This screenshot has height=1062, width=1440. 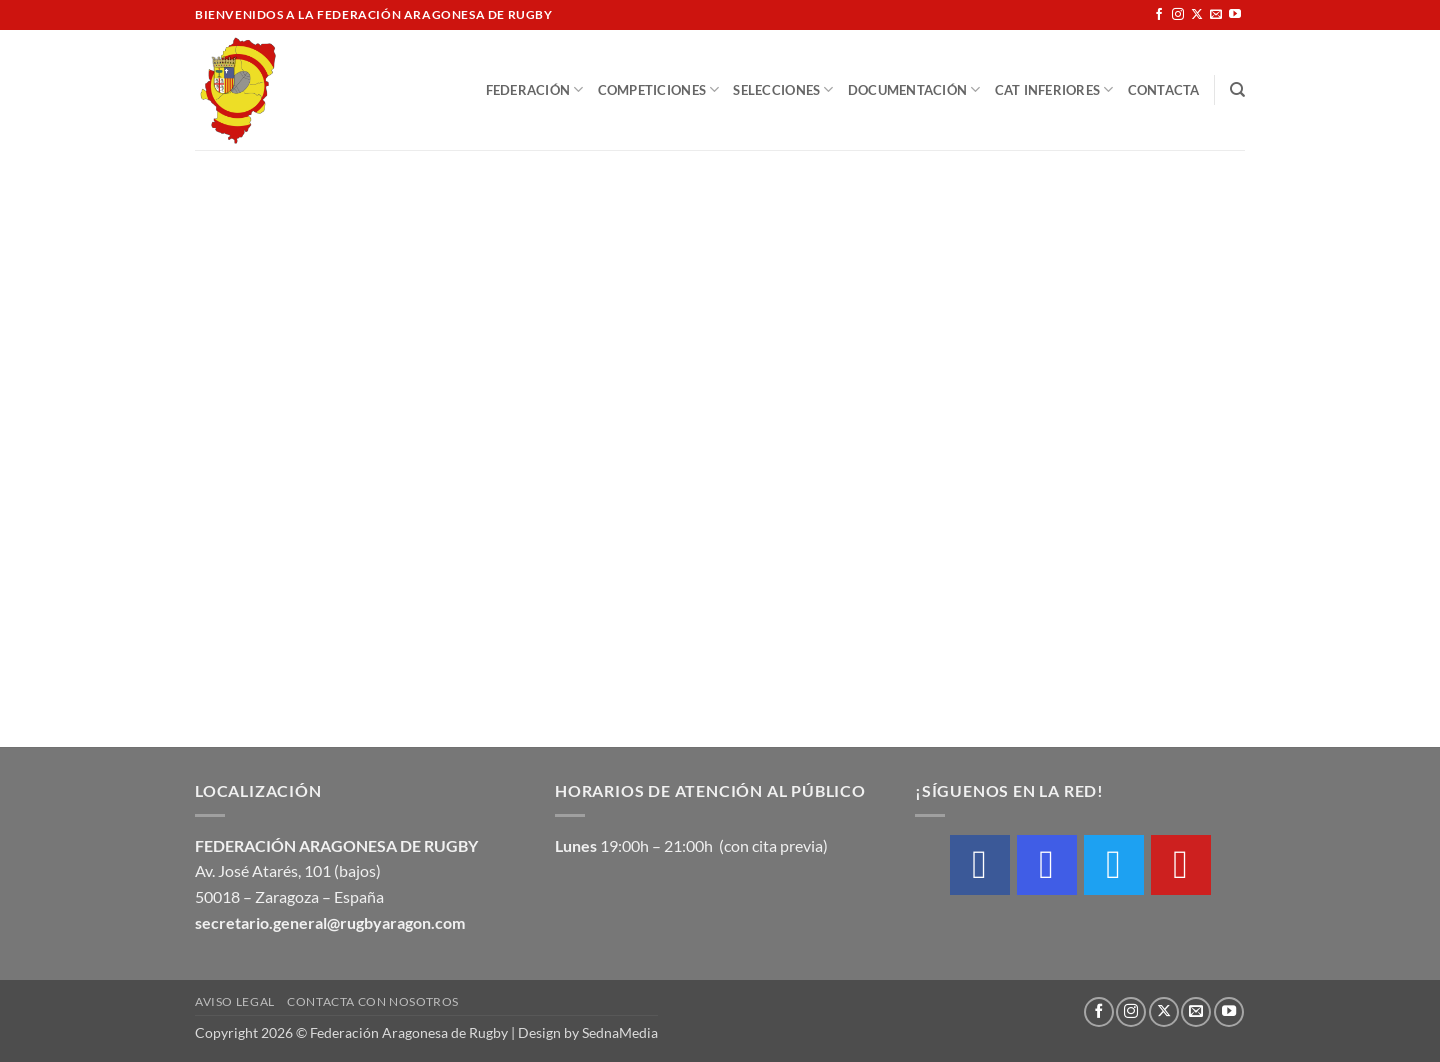 I want to click on [Síguenos en Instagram], so click(x=1178, y=15).